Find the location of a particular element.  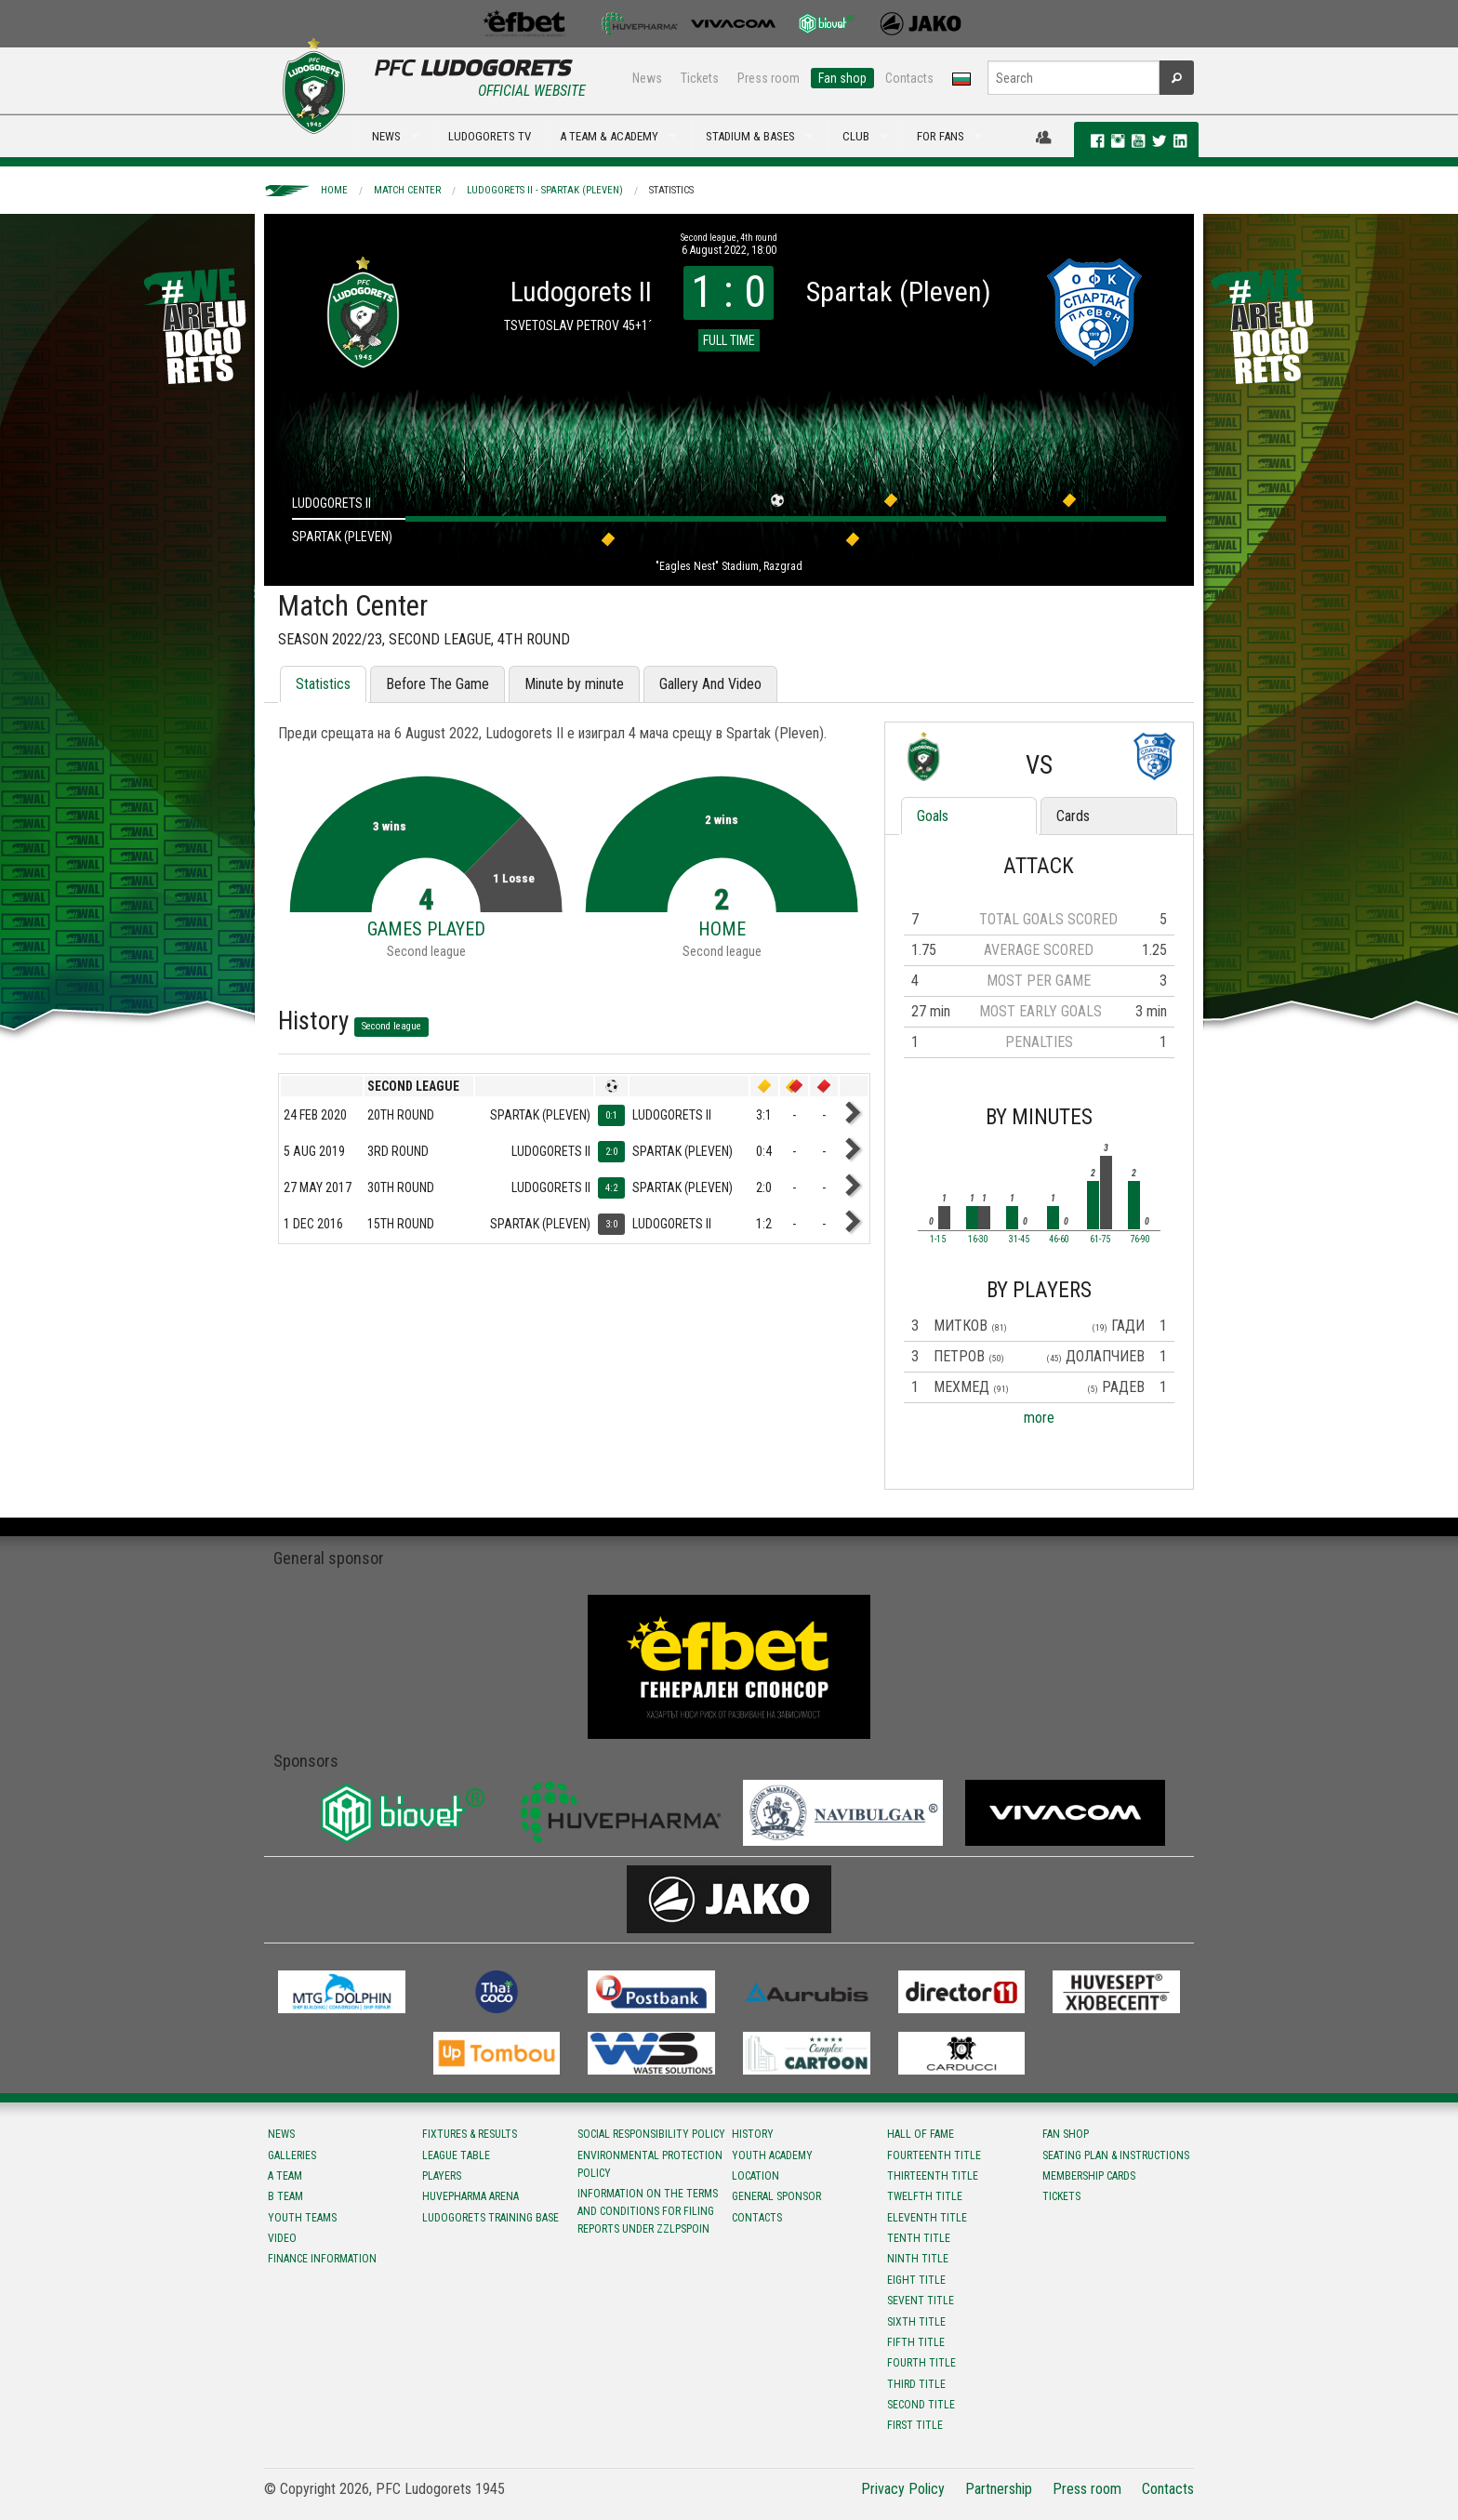

Location is located at coordinates (755, 2175).